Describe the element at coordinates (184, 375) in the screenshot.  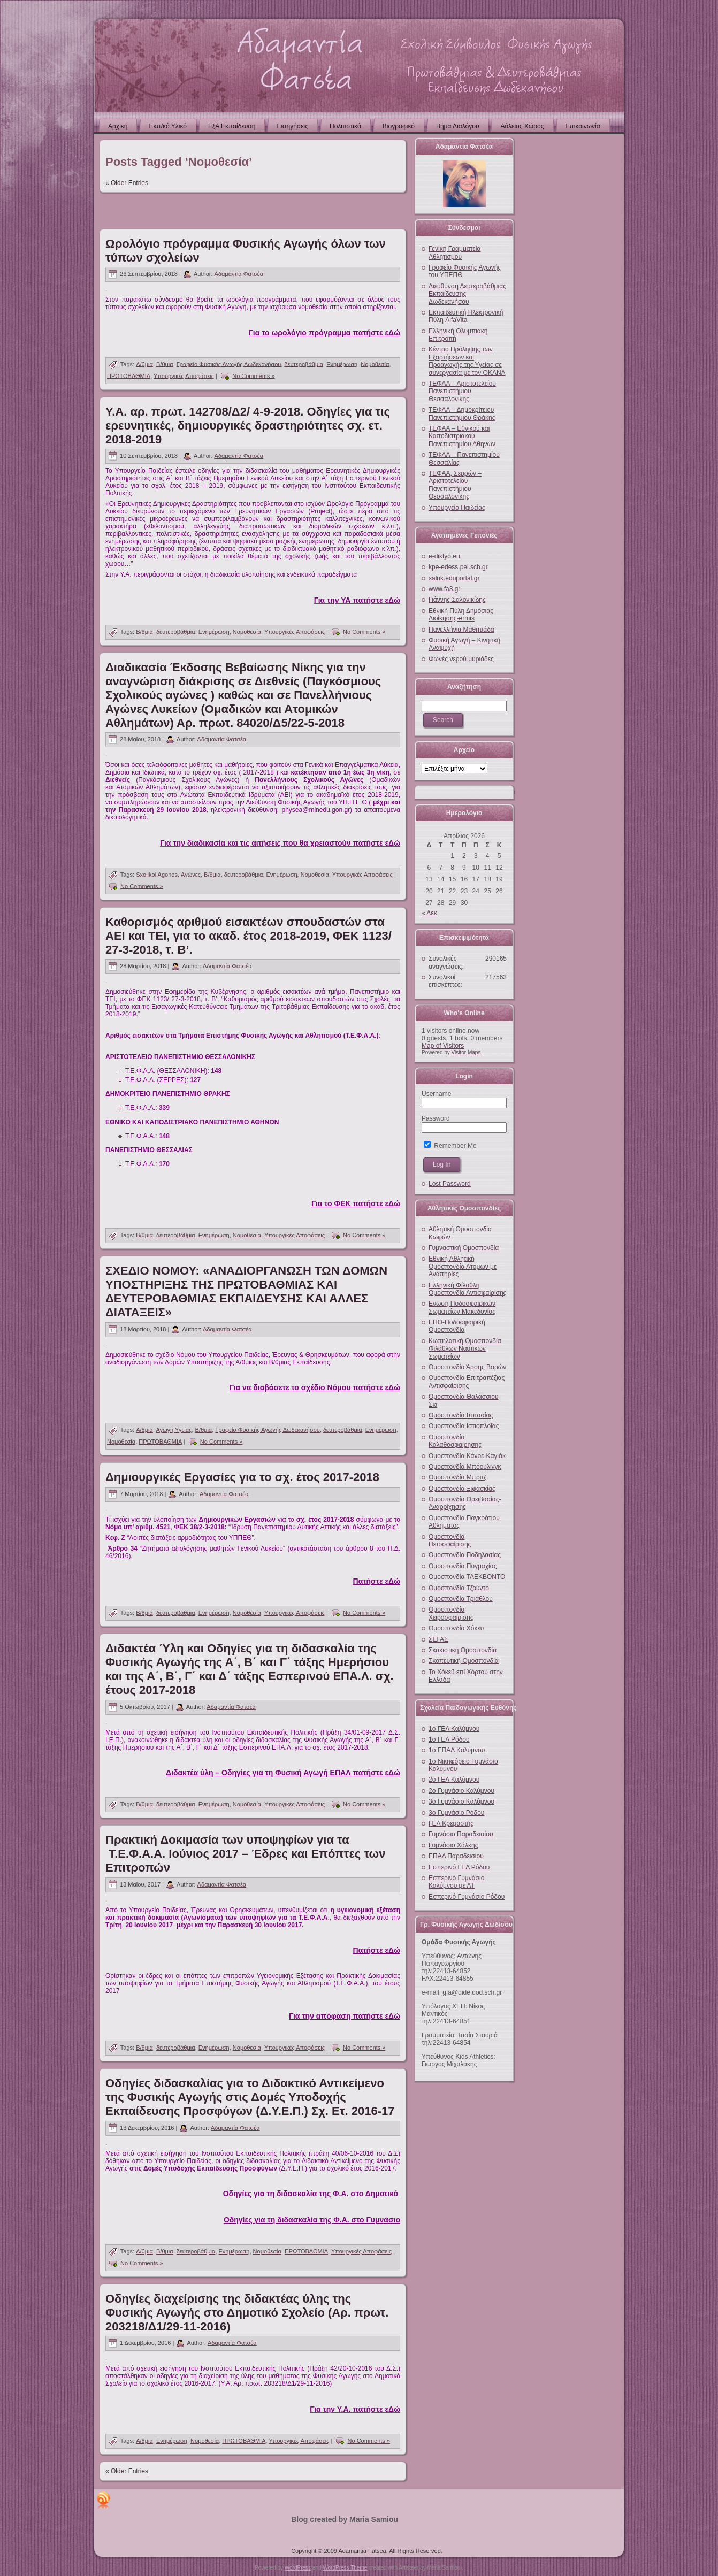
I see `Υπουργικές Αποφάσεις` at that location.